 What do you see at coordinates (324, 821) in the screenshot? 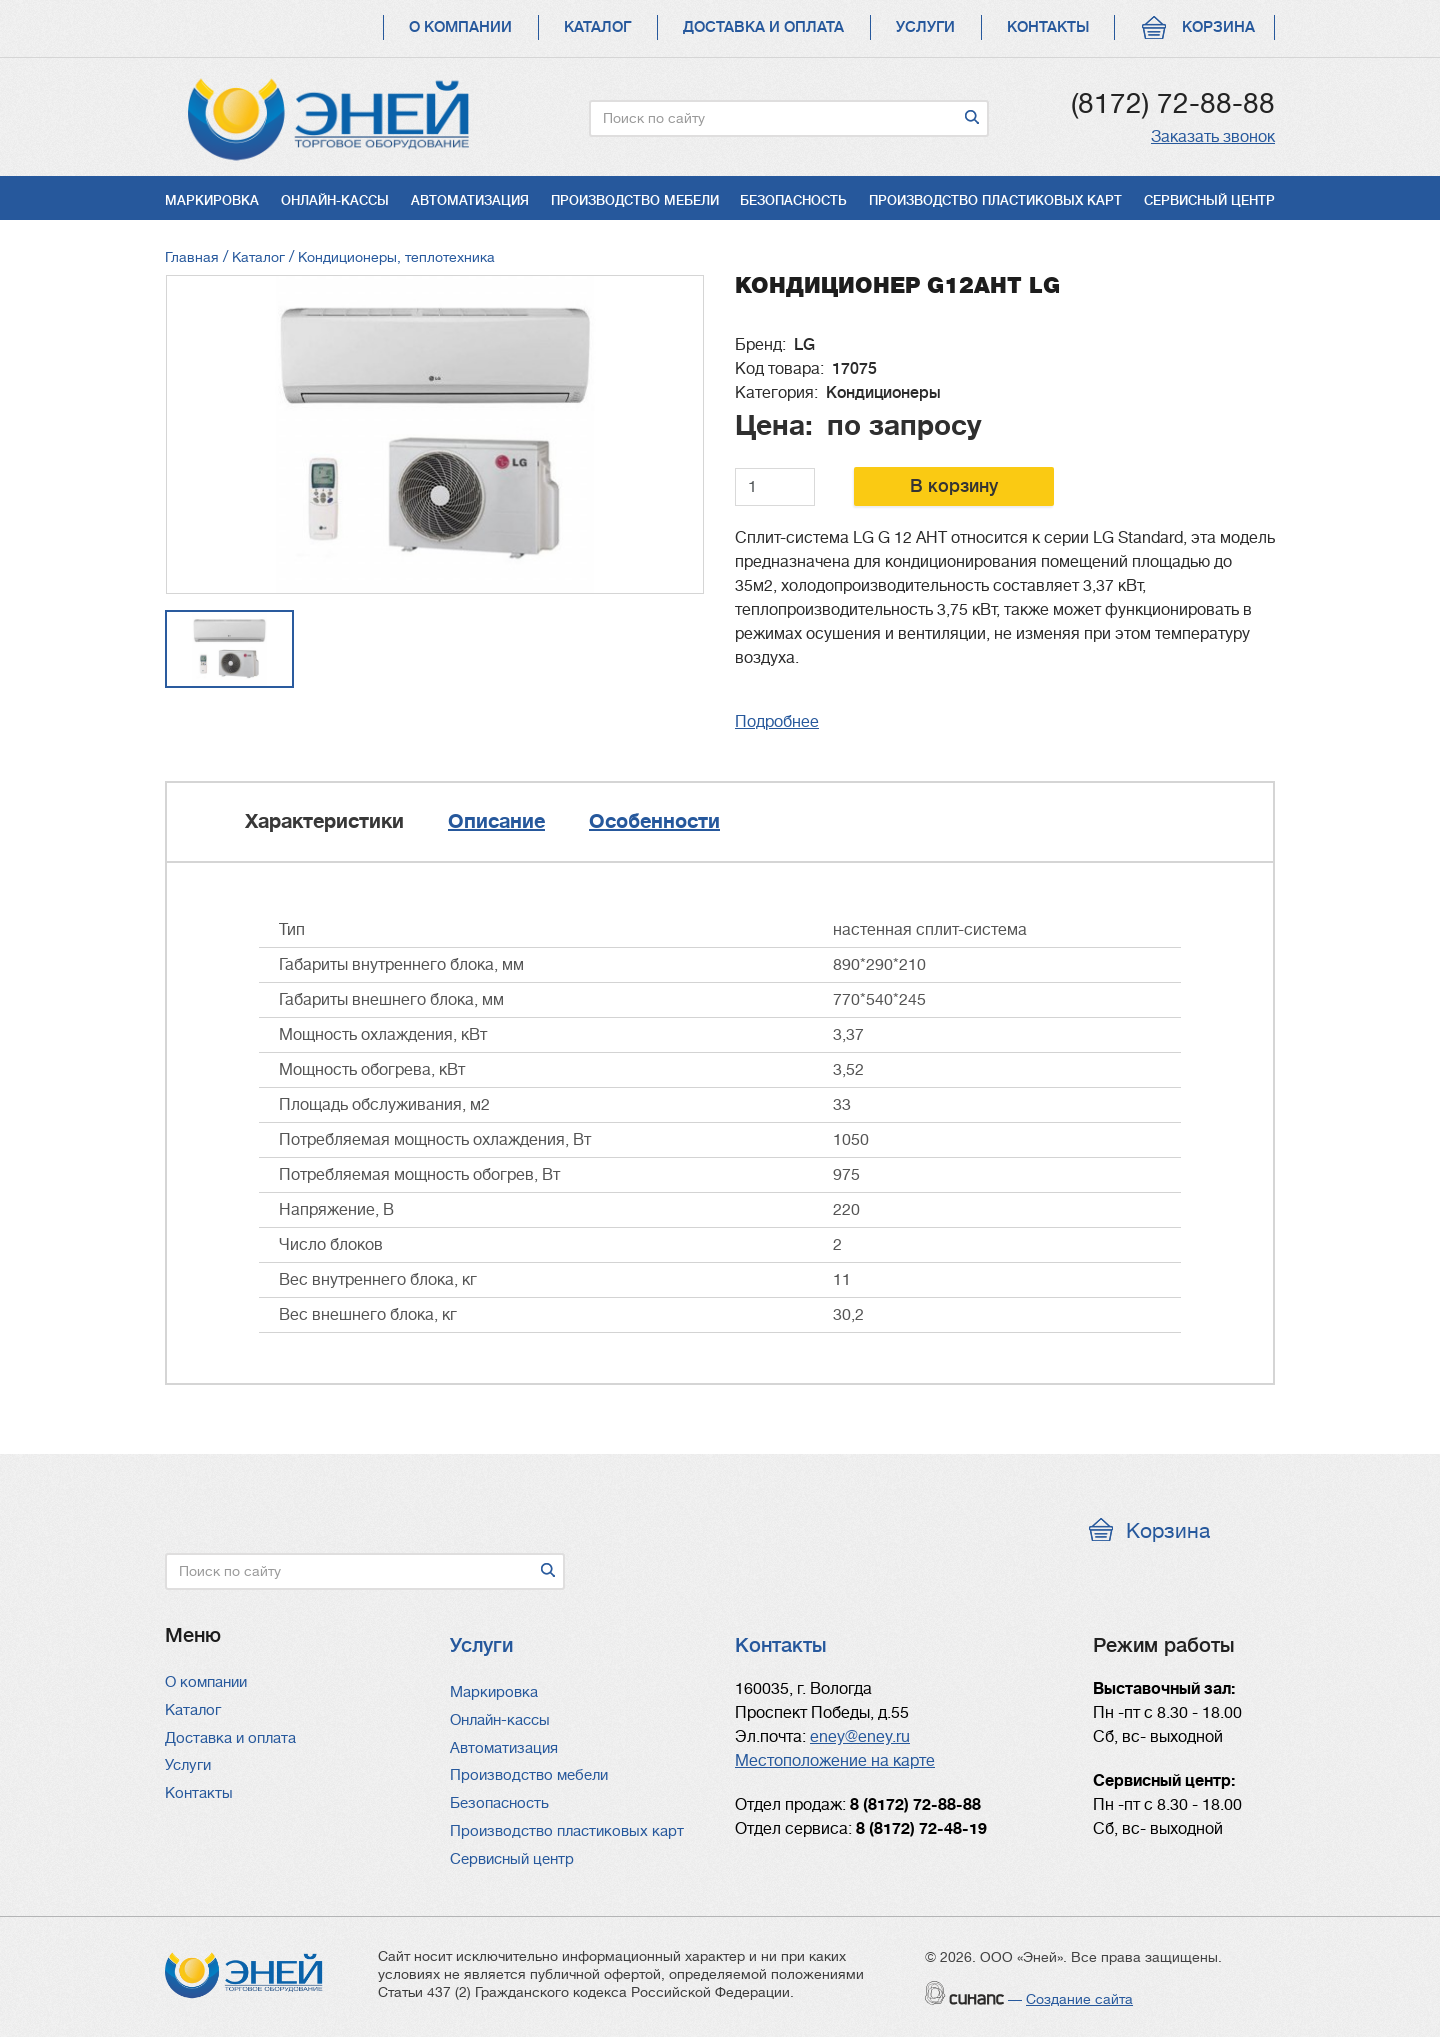
I see `Характеристики` at bounding box center [324, 821].